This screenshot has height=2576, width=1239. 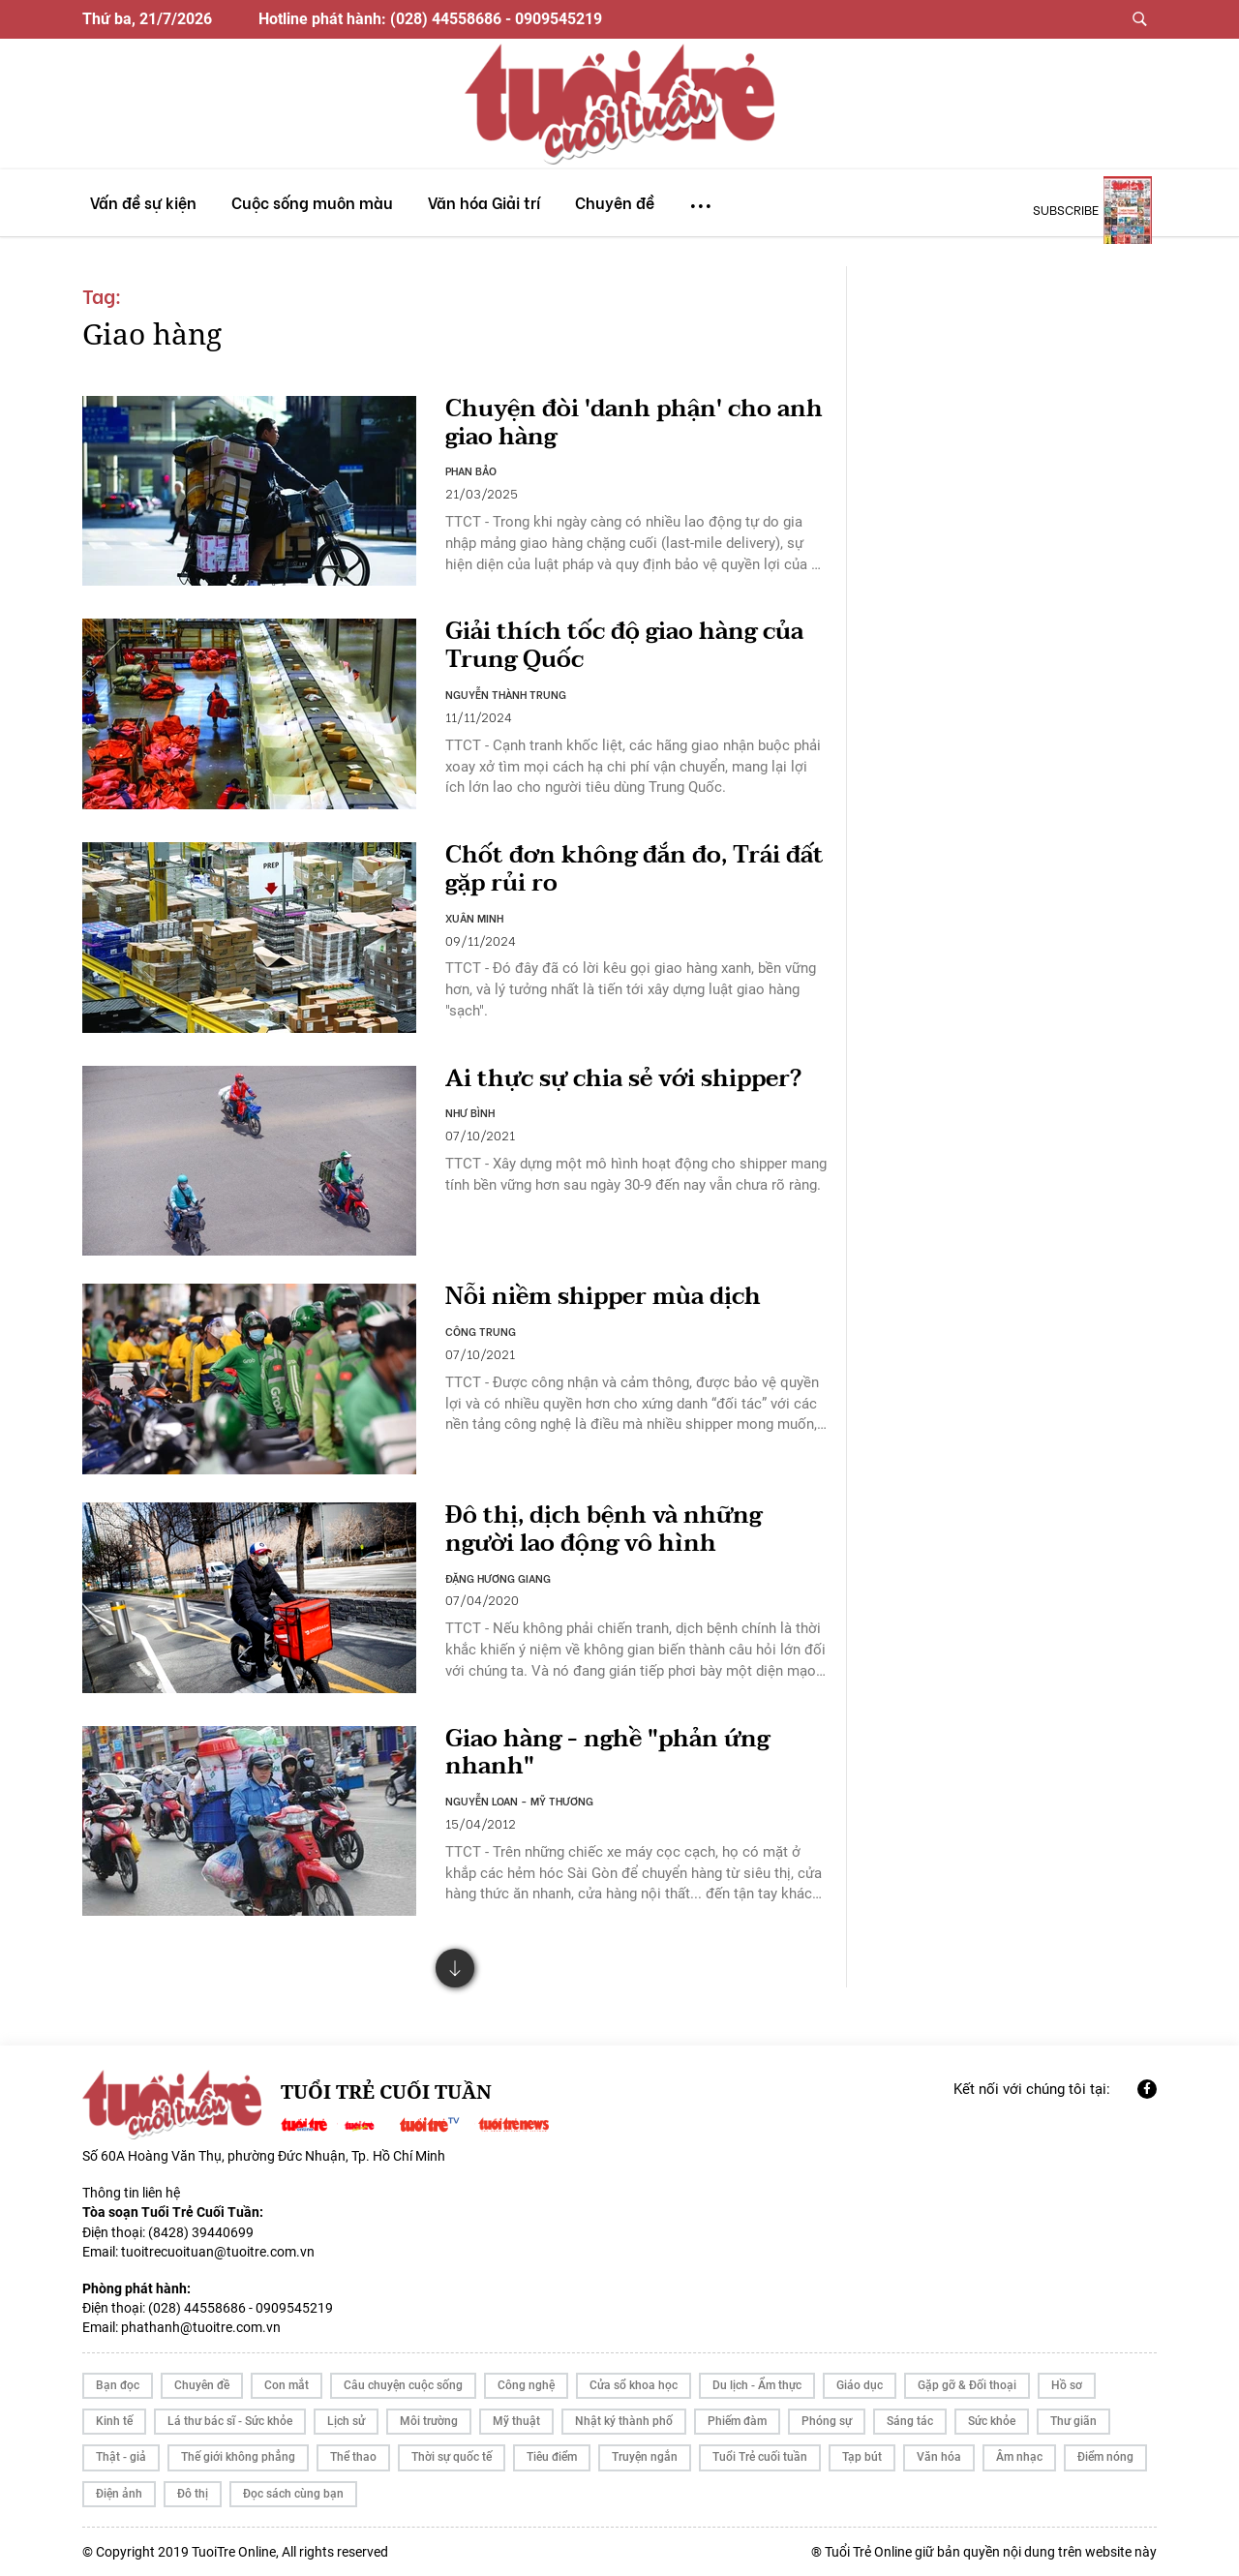 I want to click on Tiêu điểm, so click(x=552, y=2457).